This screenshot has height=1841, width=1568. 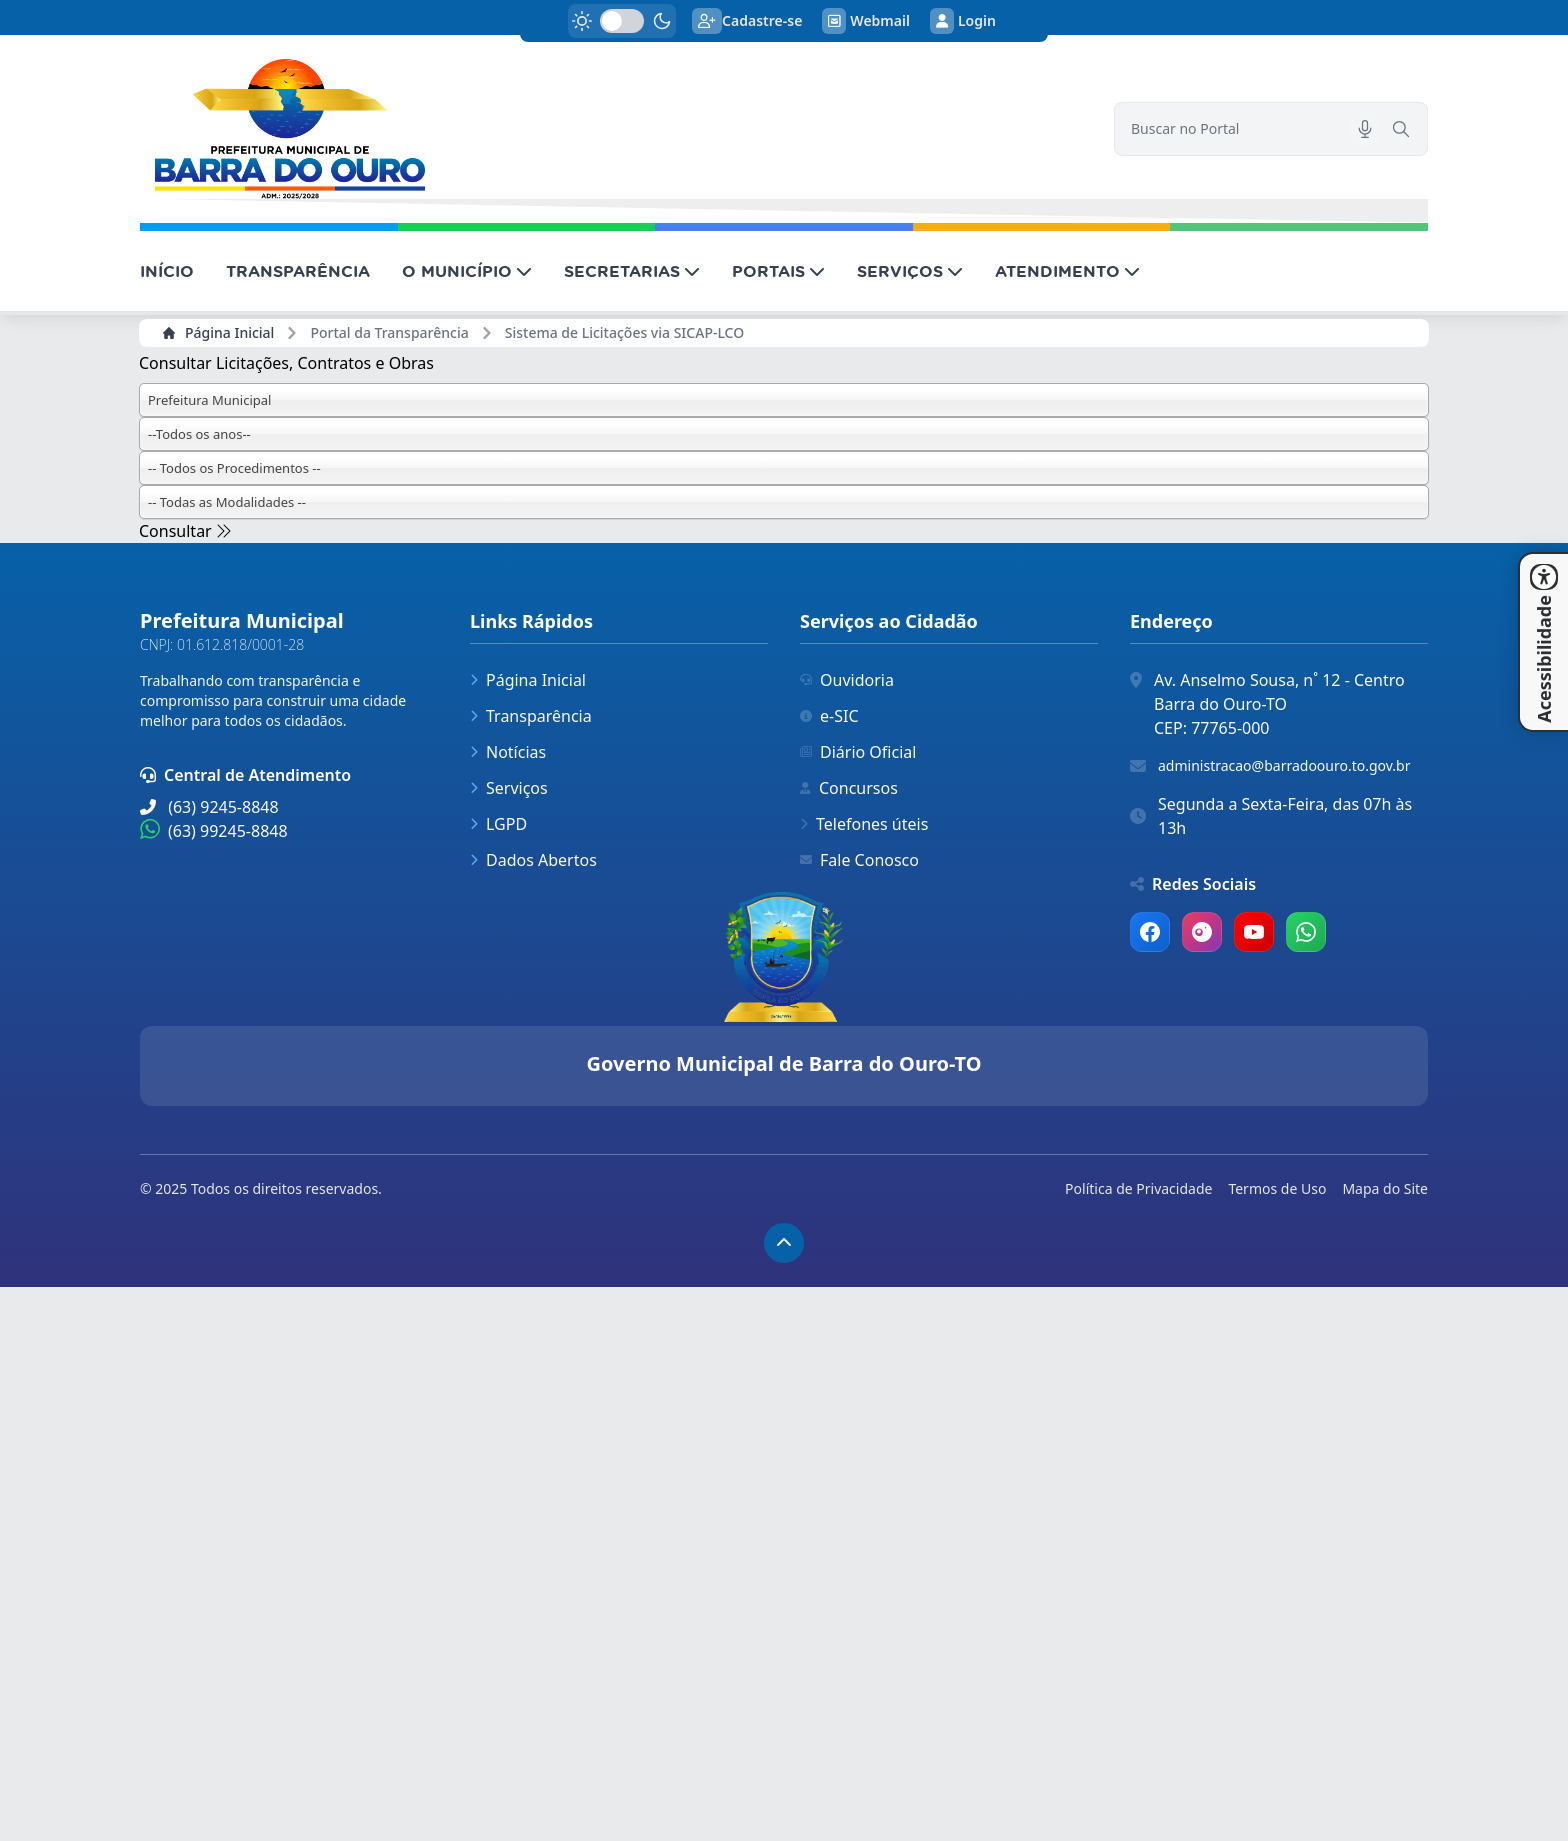 What do you see at coordinates (218, 332) in the screenshot?
I see `Página Inicial` at bounding box center [218, 332].